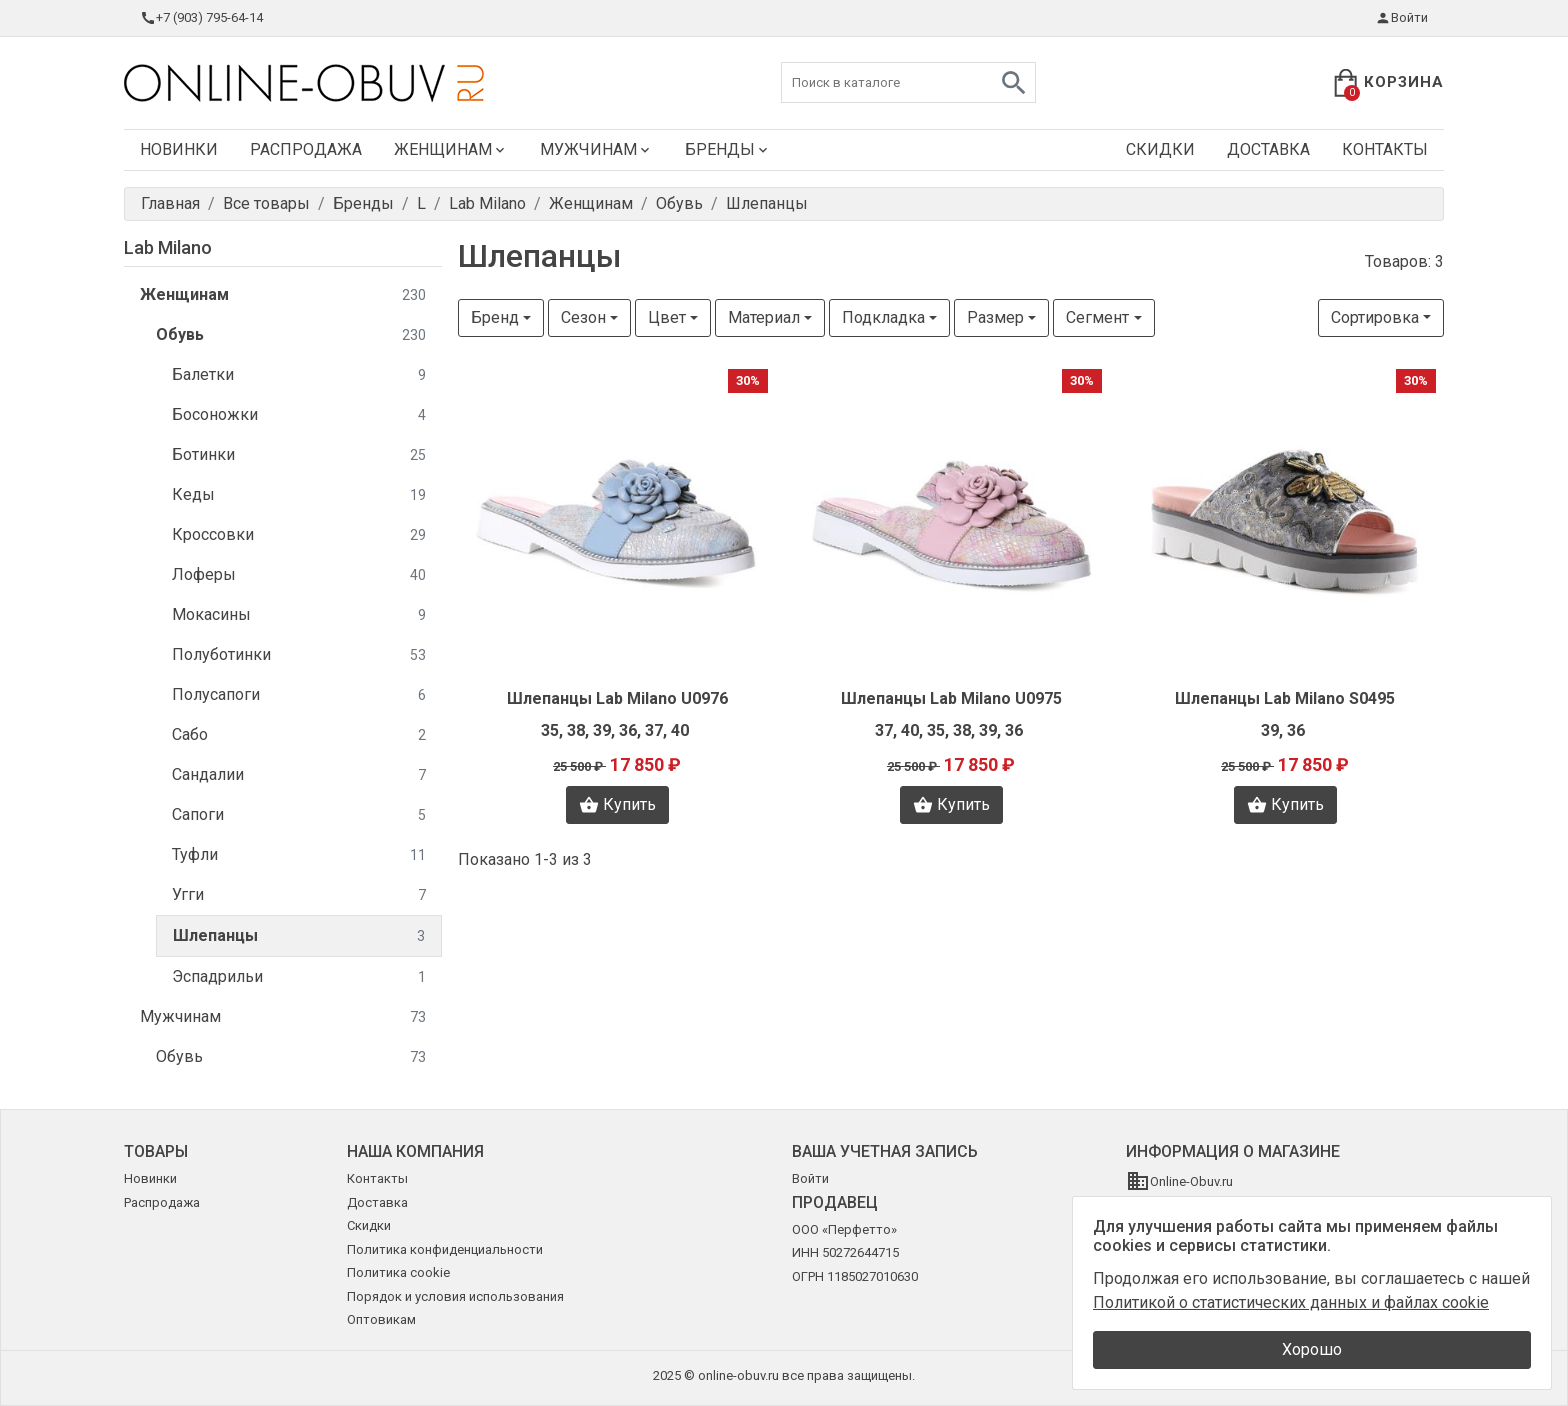 The height and width of the screenshot is (1406, 1568). I want to click on Сезон, so click(583, 317).